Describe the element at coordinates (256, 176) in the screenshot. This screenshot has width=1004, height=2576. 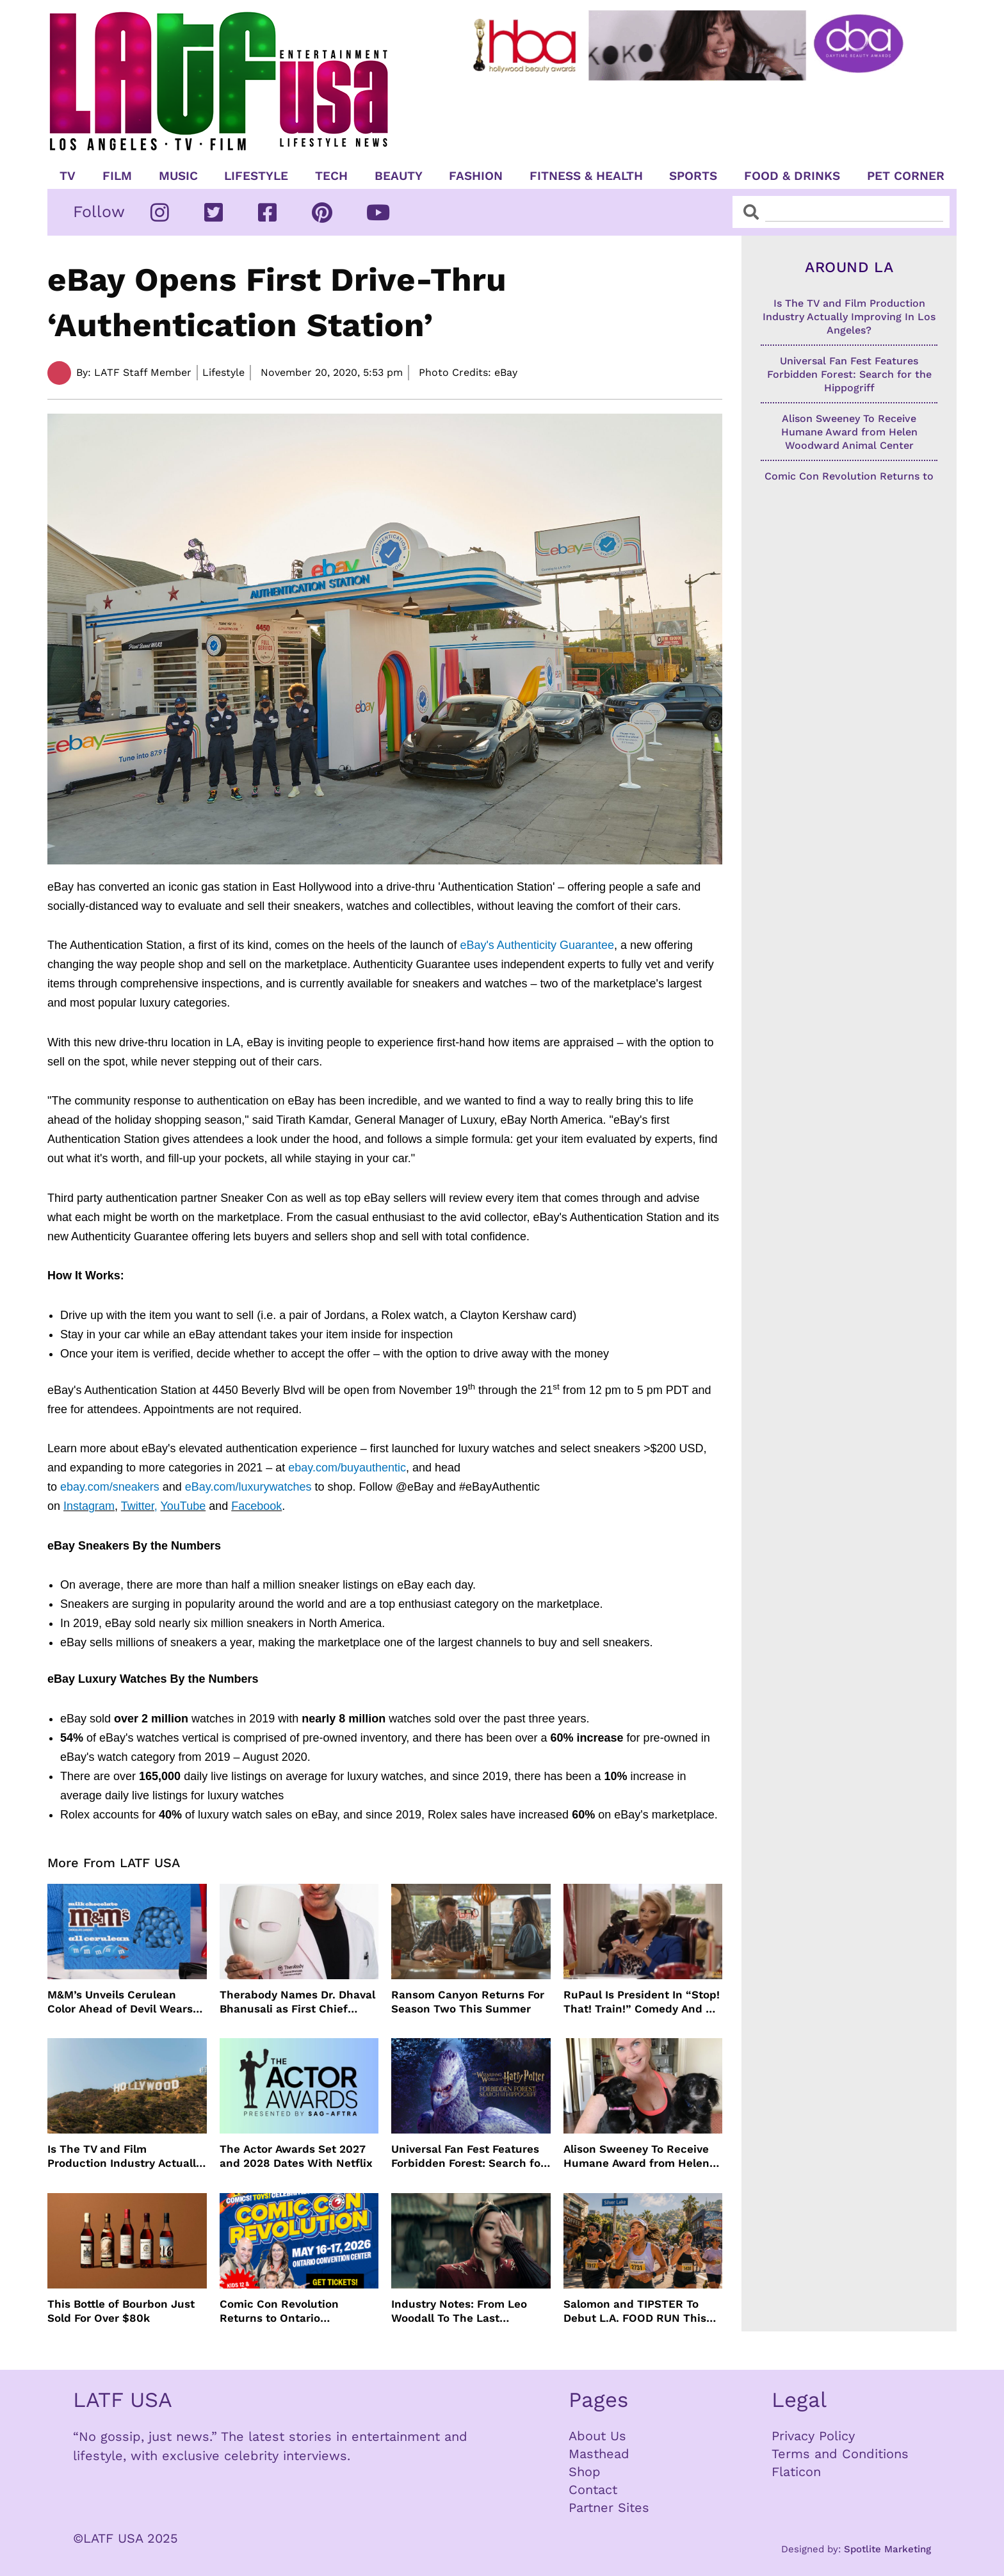
I see `Lifestyle` at that location.